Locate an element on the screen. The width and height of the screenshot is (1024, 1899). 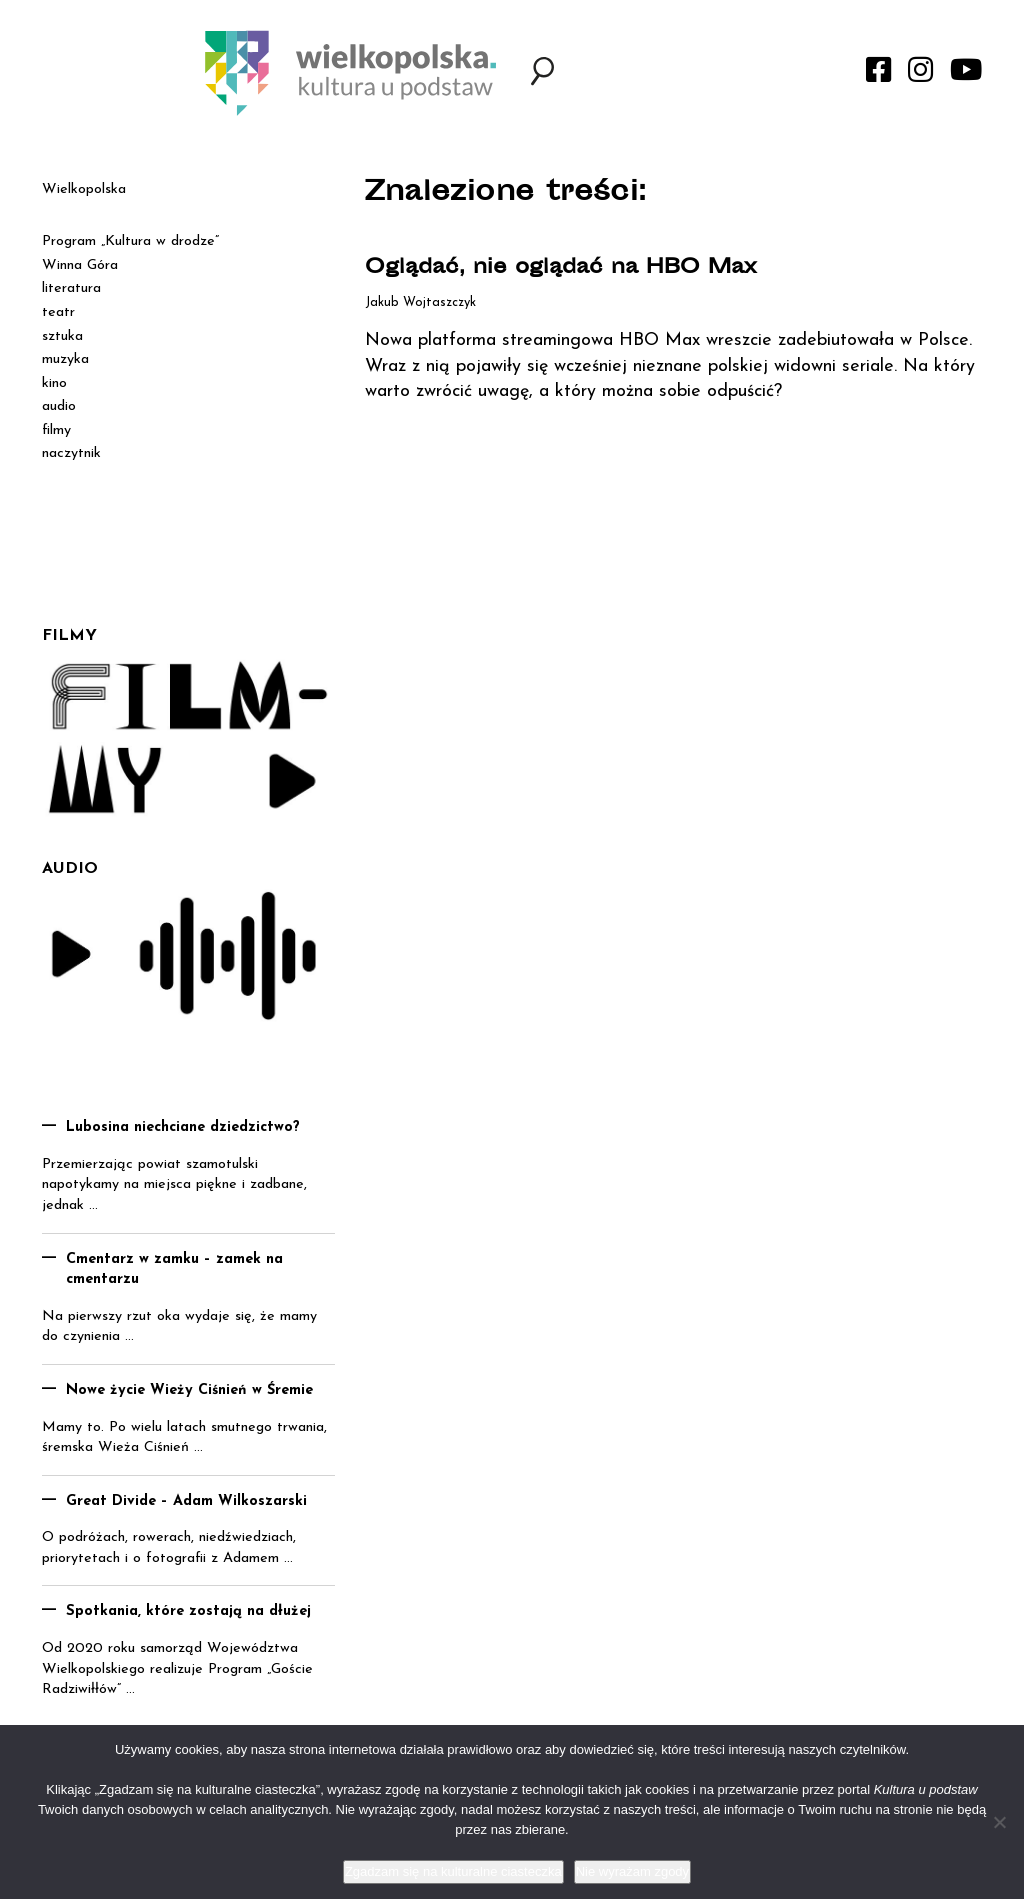
Program „Kultura w drodze” is located at coordinates (130, 241).